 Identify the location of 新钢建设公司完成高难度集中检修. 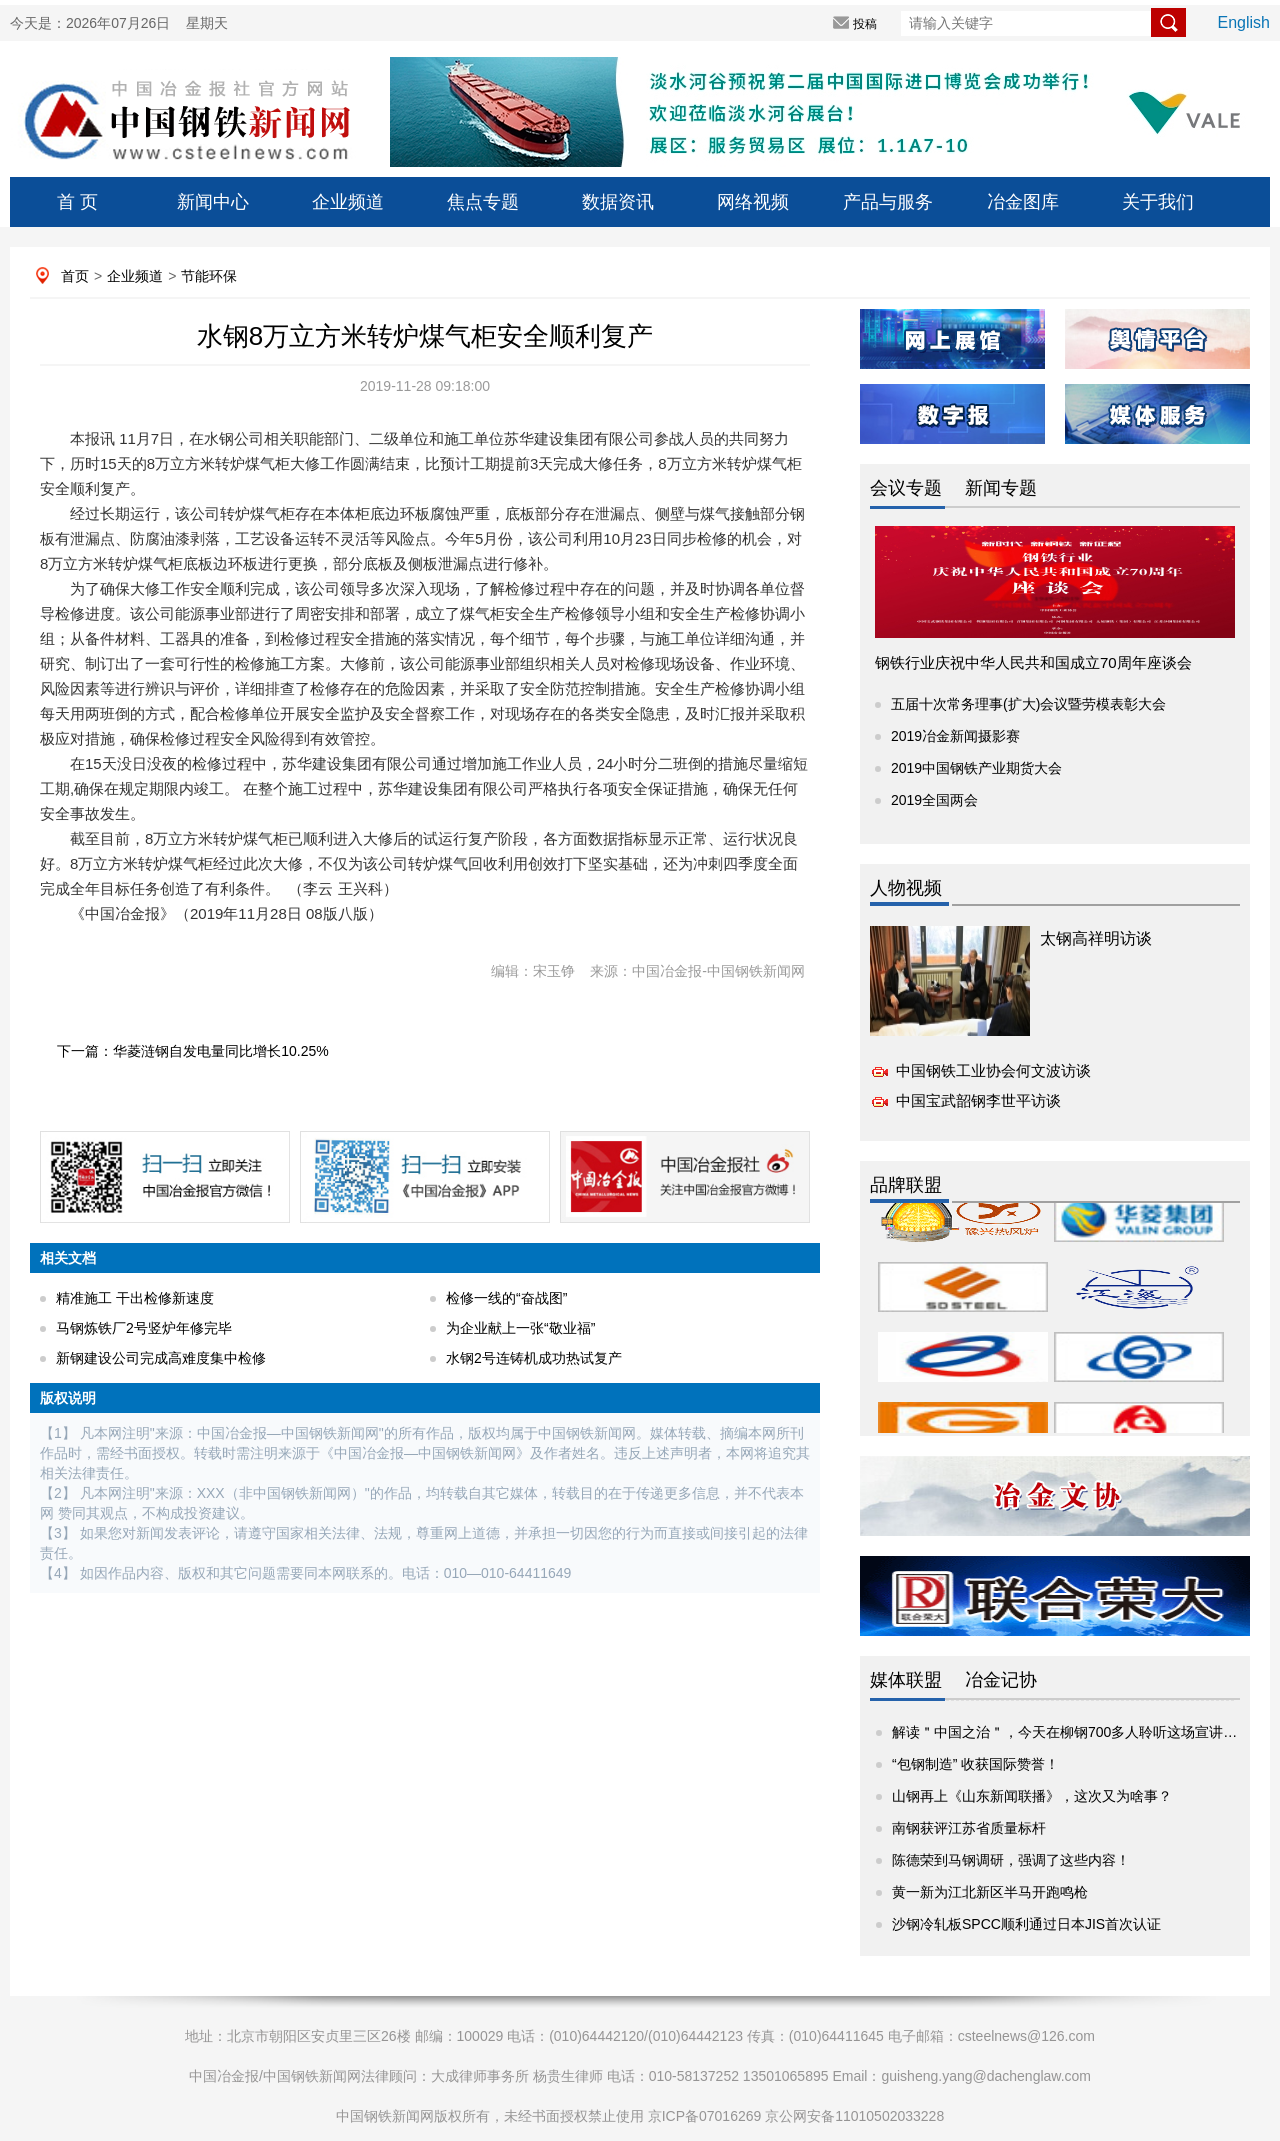
(161, 1358).